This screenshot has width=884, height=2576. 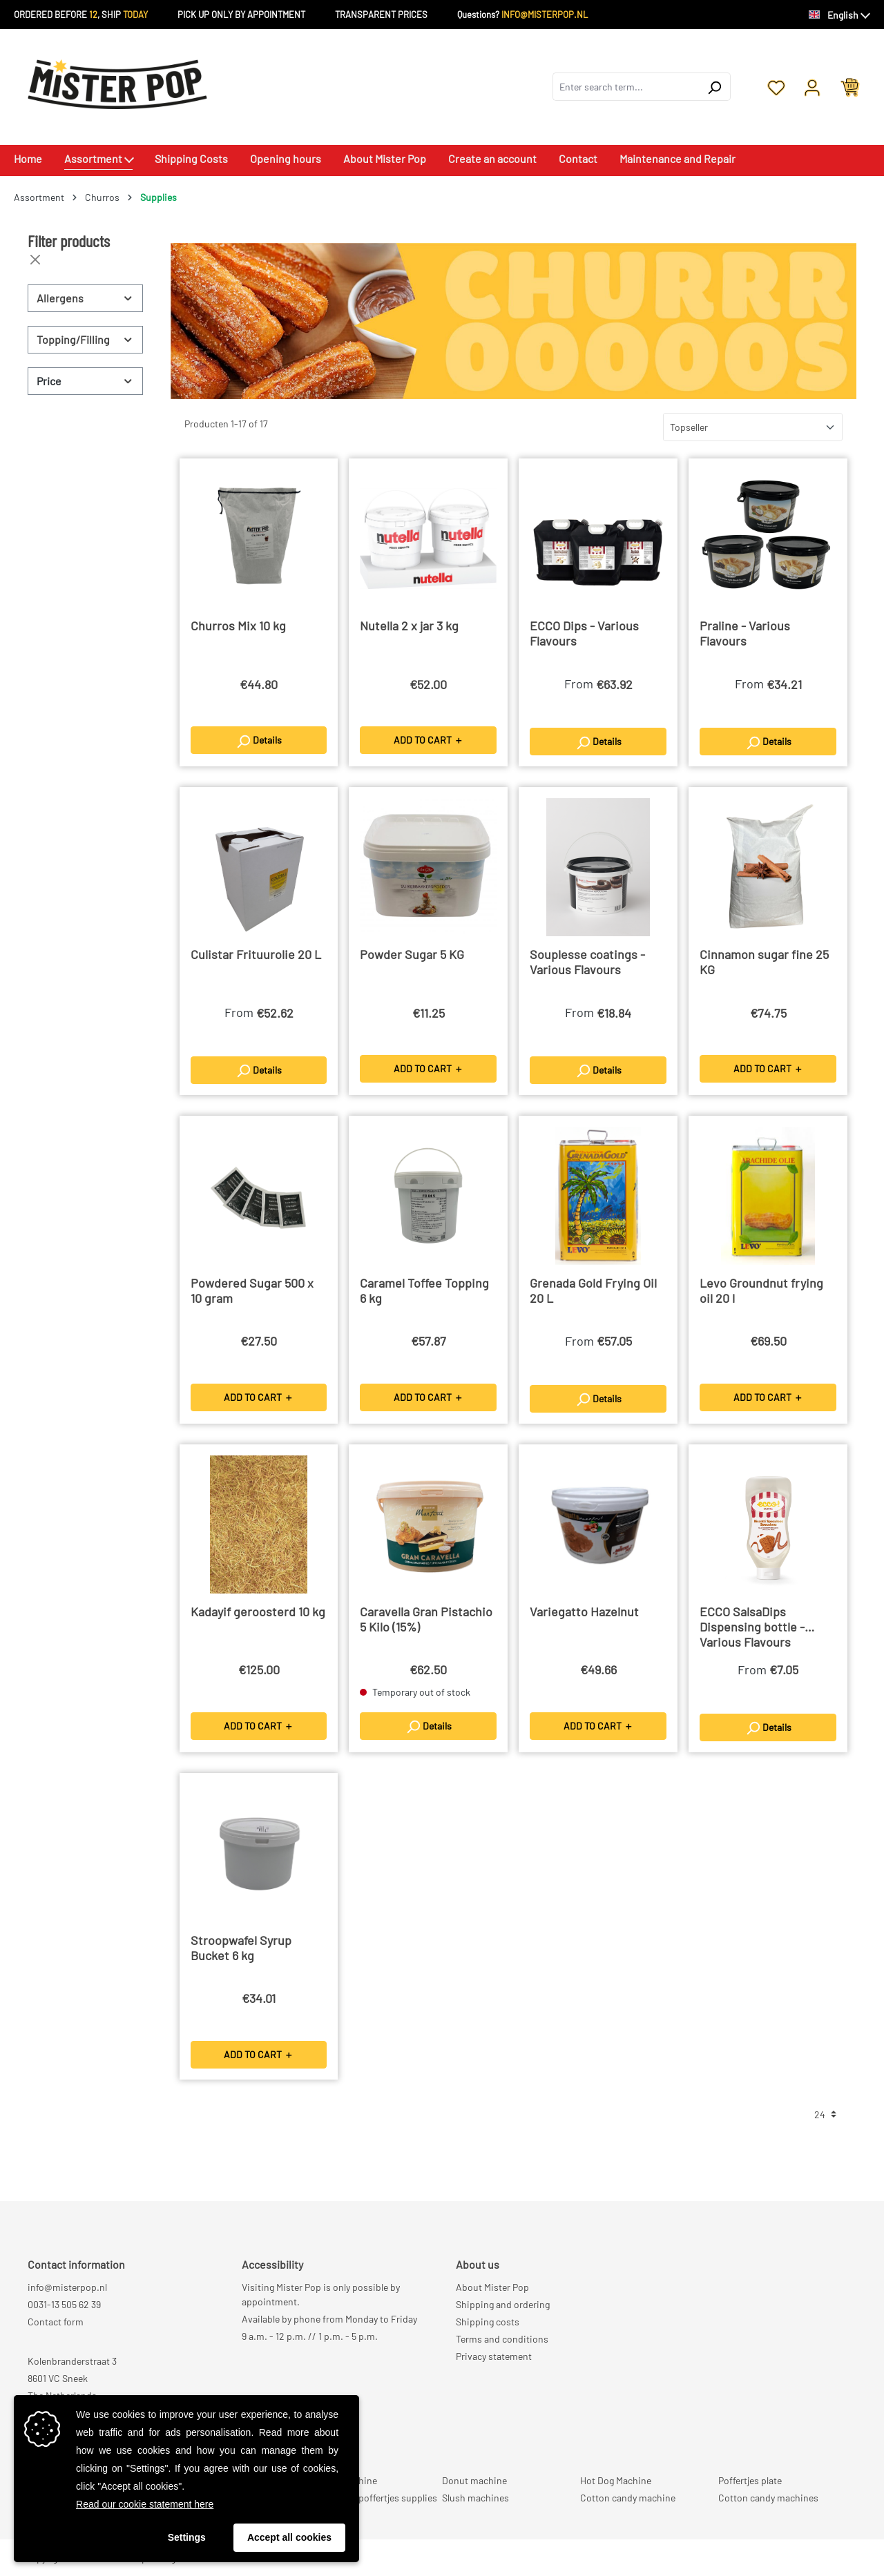 What do you see at coordinates (85, 297) in the screenshot?
I see `Allergens [Filter by Allergens]` at bounding box center [85, 297].